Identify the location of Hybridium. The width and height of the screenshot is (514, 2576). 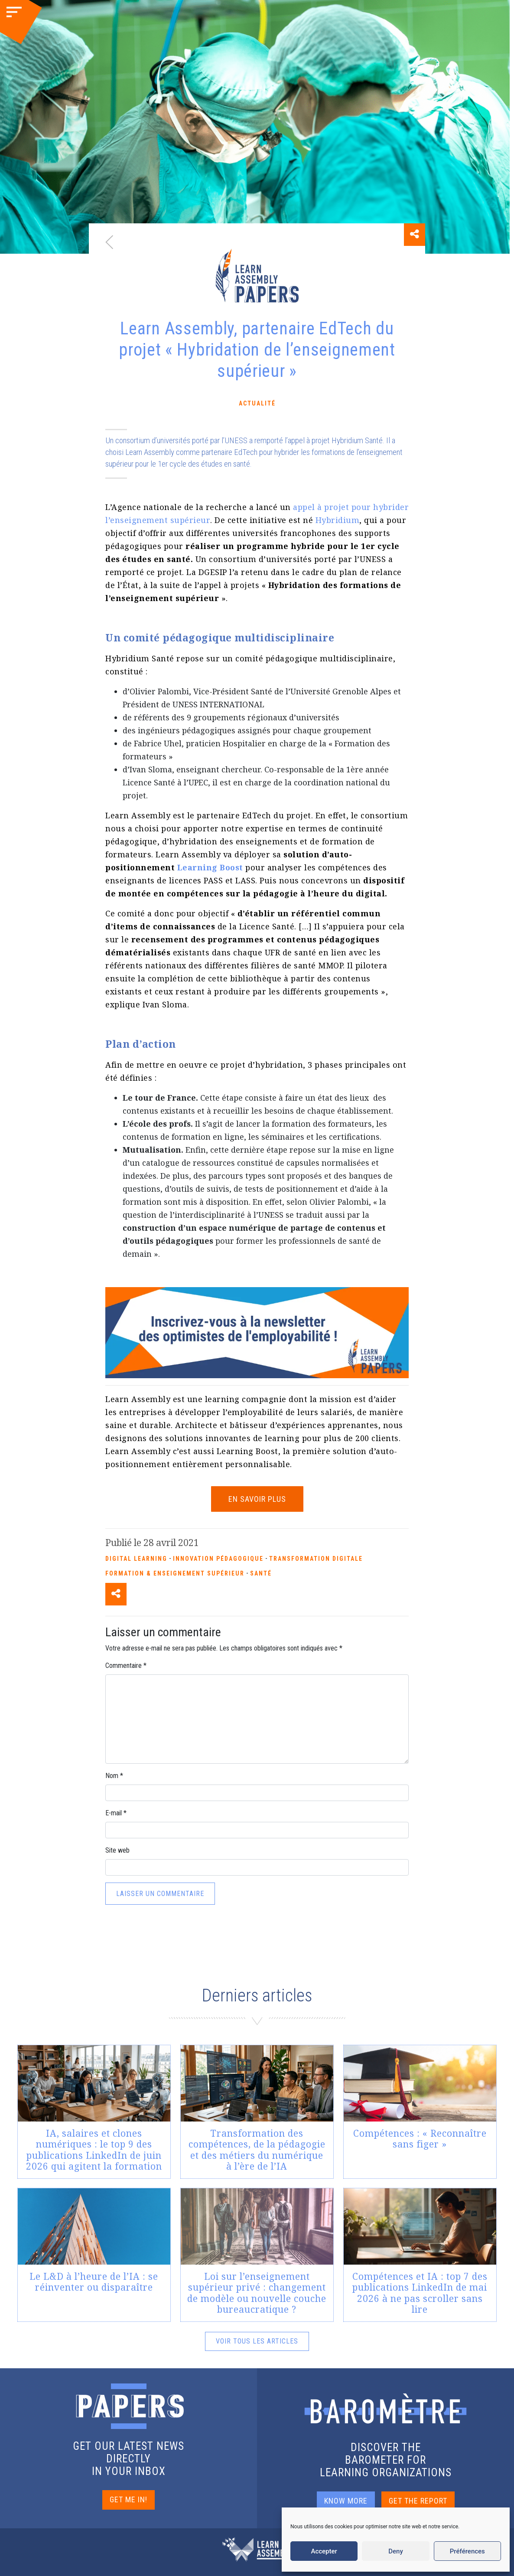
(338, 520).